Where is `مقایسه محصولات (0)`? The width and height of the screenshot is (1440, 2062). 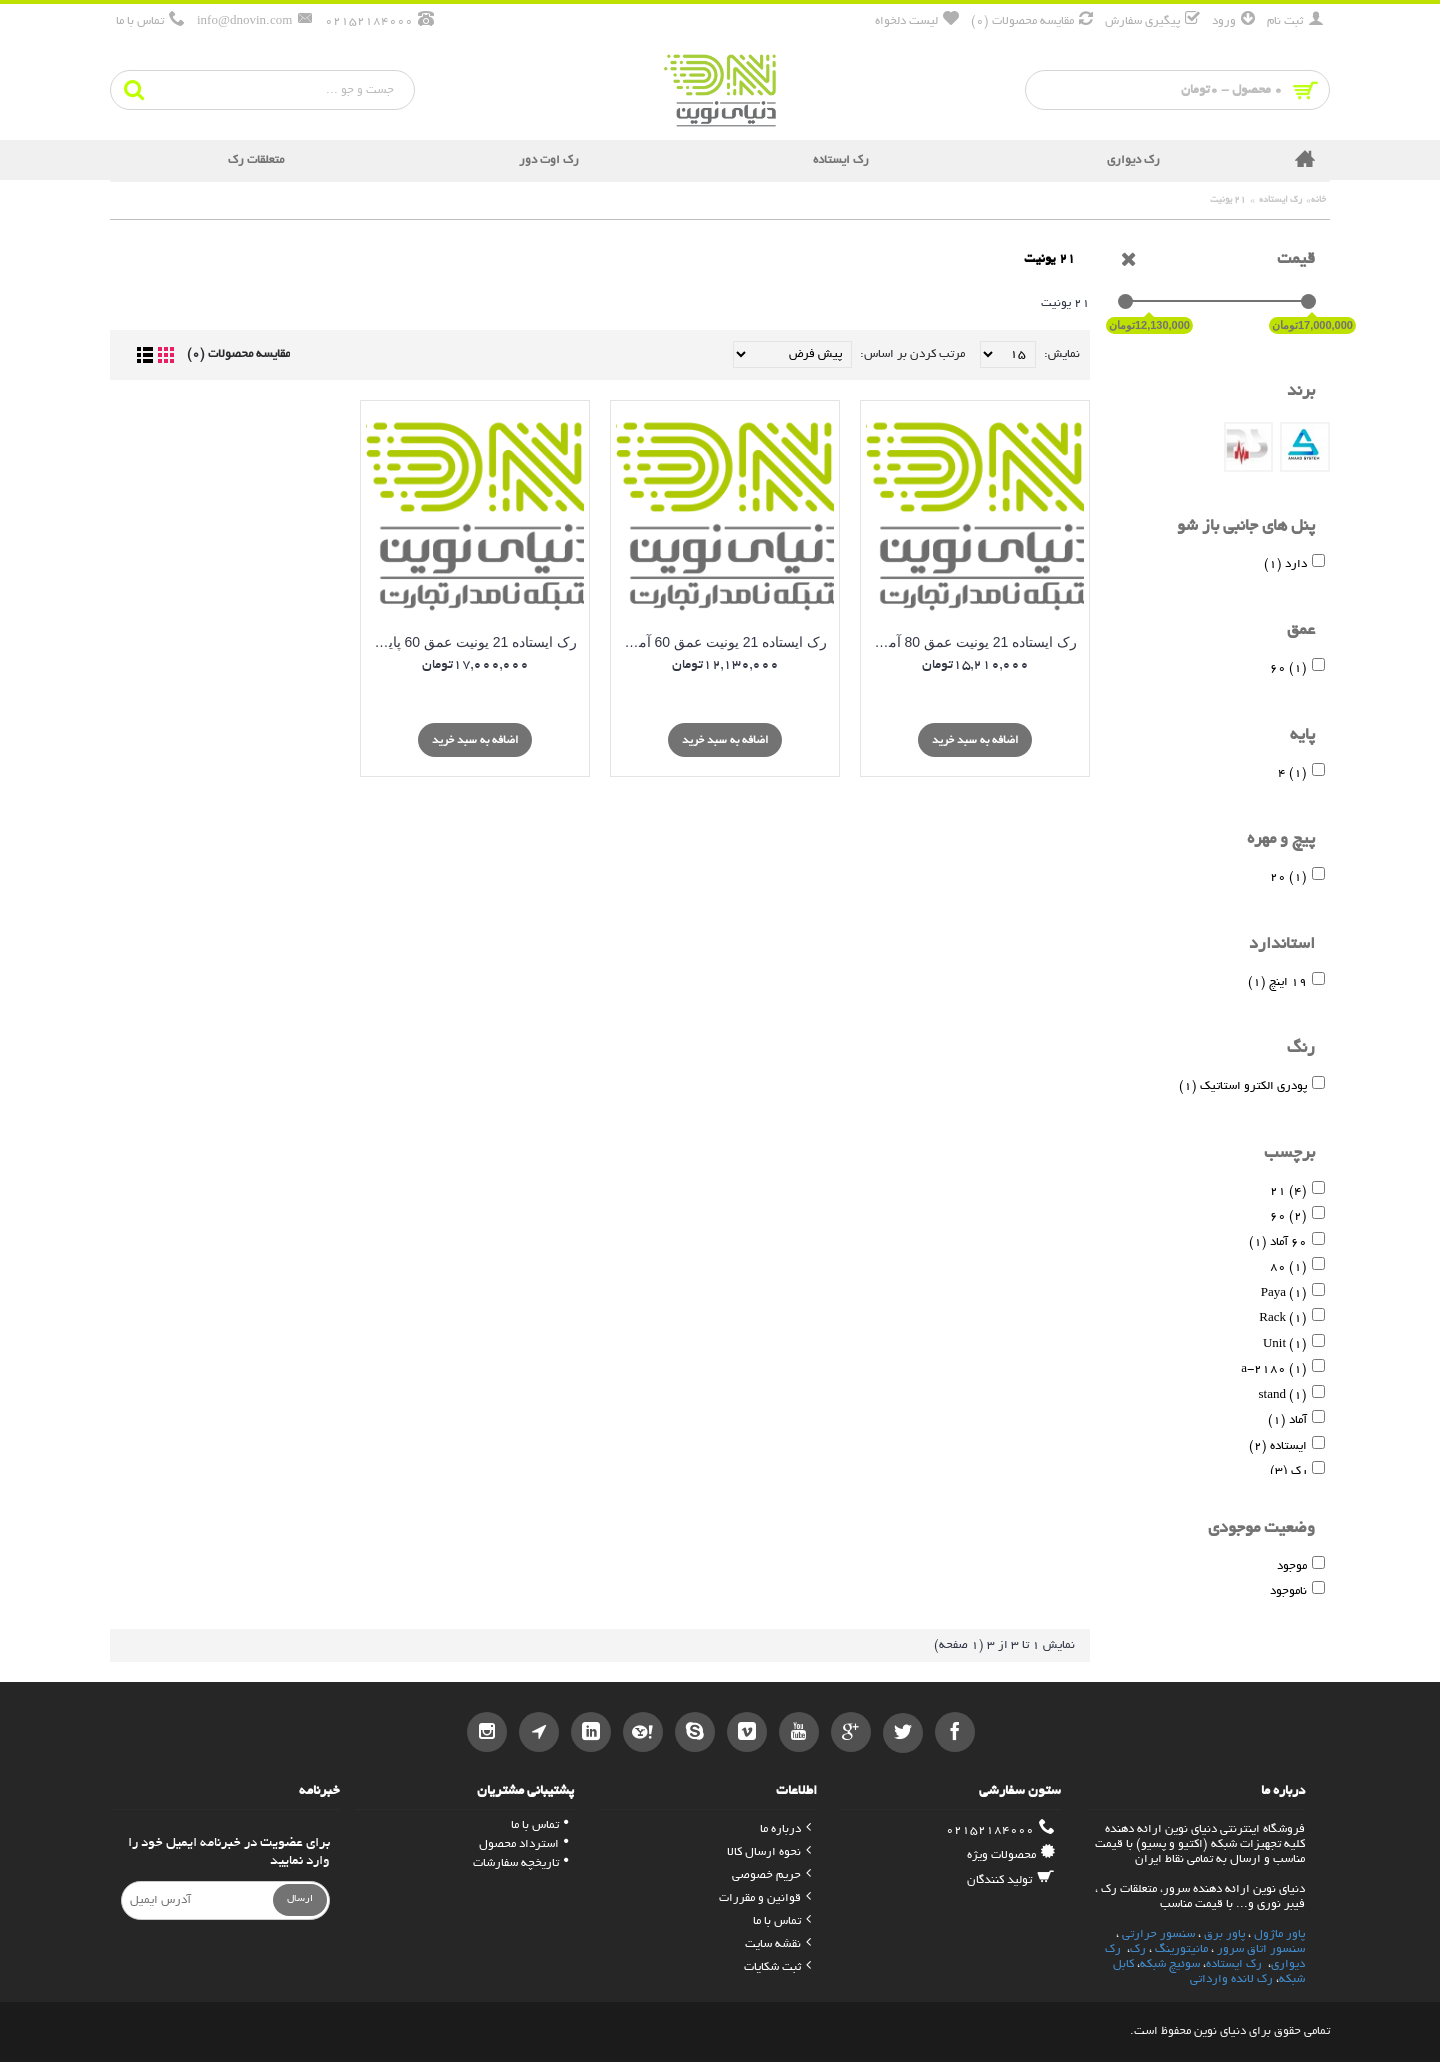
مقایسه محصولات (0) is located at coordinates (238, 354).